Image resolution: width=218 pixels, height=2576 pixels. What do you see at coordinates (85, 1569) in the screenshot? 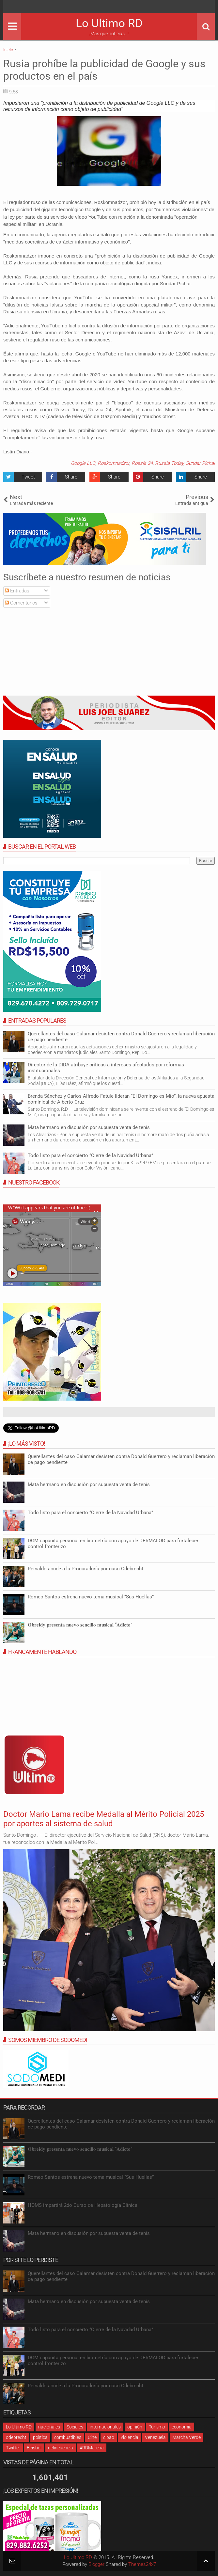
I see `Reinaldo acude a la Procuraduría por caso Odebrecht` at bounding box center [85, 1569].